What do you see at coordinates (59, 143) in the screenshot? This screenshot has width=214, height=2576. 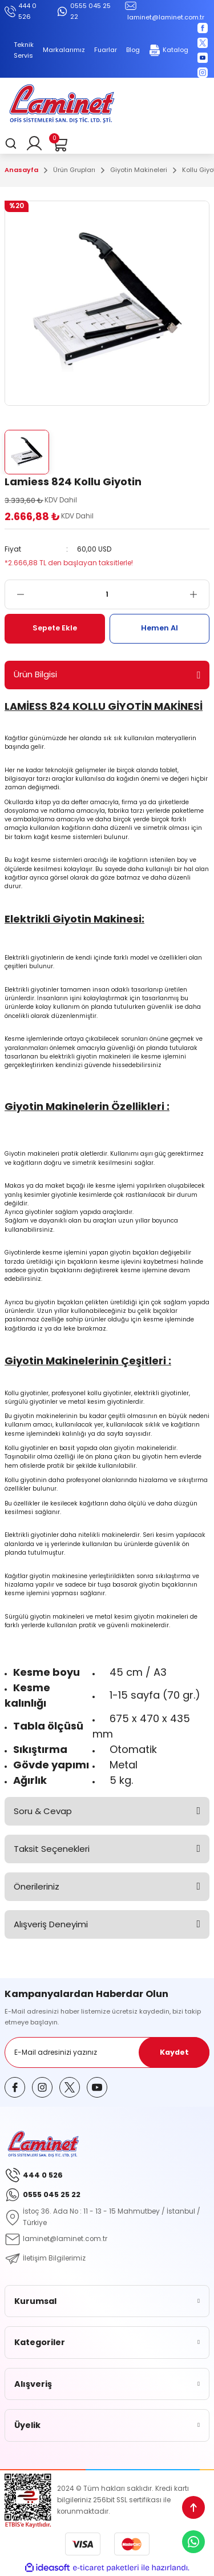 I see `[Cart]` at bounding box center [59, 143].